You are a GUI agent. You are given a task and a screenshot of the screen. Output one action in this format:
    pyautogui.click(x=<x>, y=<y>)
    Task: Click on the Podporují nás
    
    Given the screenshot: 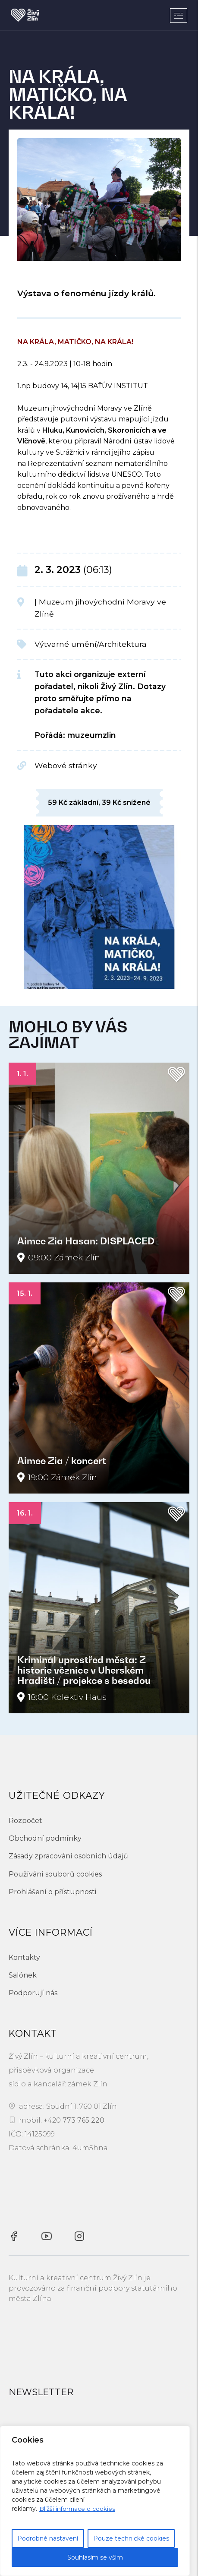 What is the action you would take?
    pyautogui.click(x=33, y=1993)
    